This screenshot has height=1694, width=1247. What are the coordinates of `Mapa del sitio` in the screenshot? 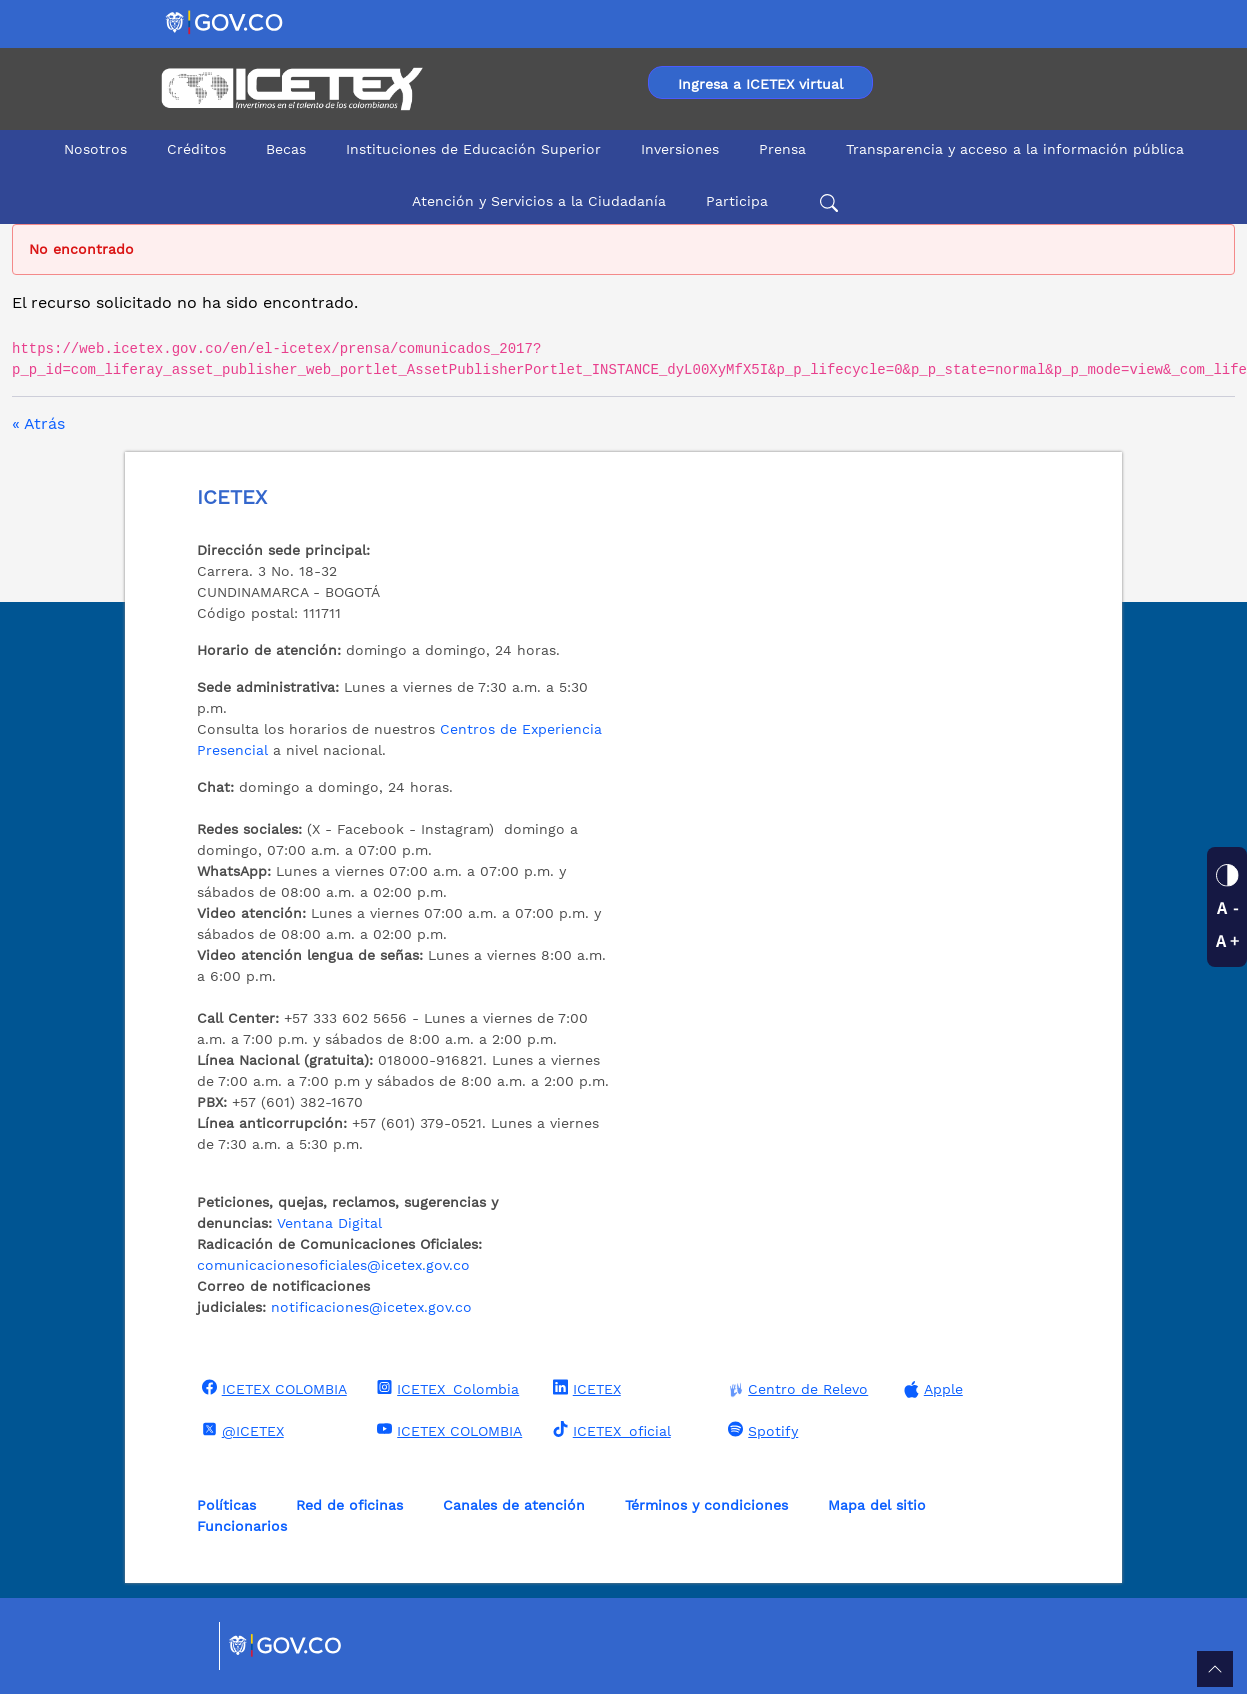 It's located at (877, 1505).